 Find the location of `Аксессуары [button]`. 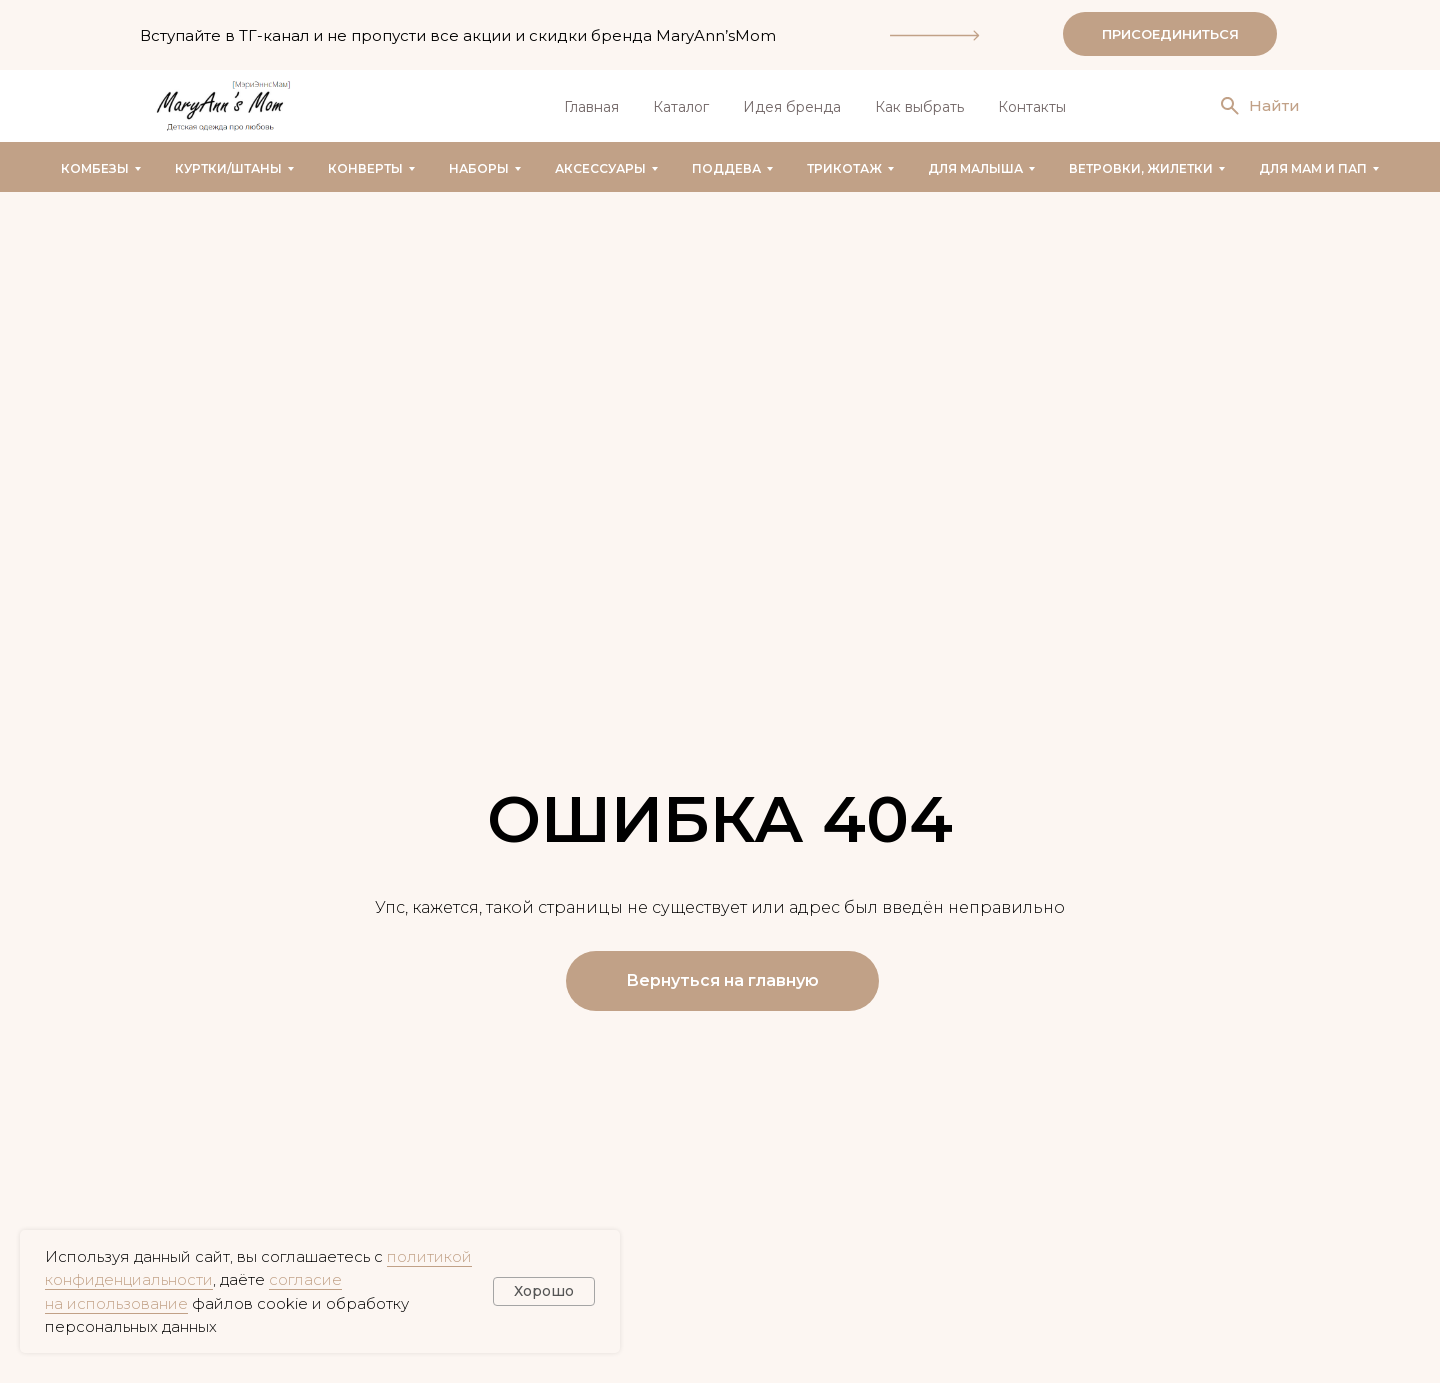

Аксессуары [button] is located at coordinates (600, 168).